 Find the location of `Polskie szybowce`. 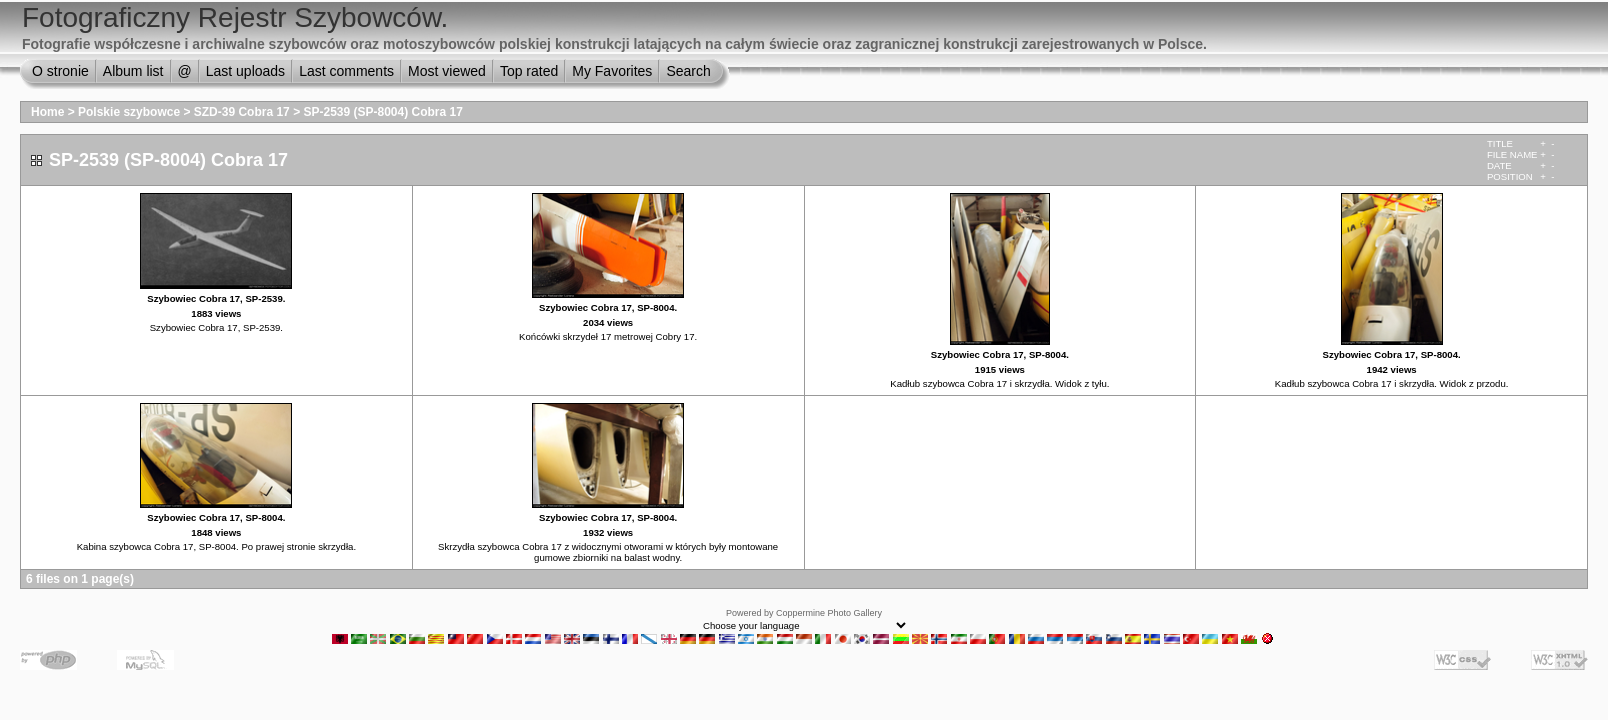

Polskie szybowce is located at coordinates (129, 112).